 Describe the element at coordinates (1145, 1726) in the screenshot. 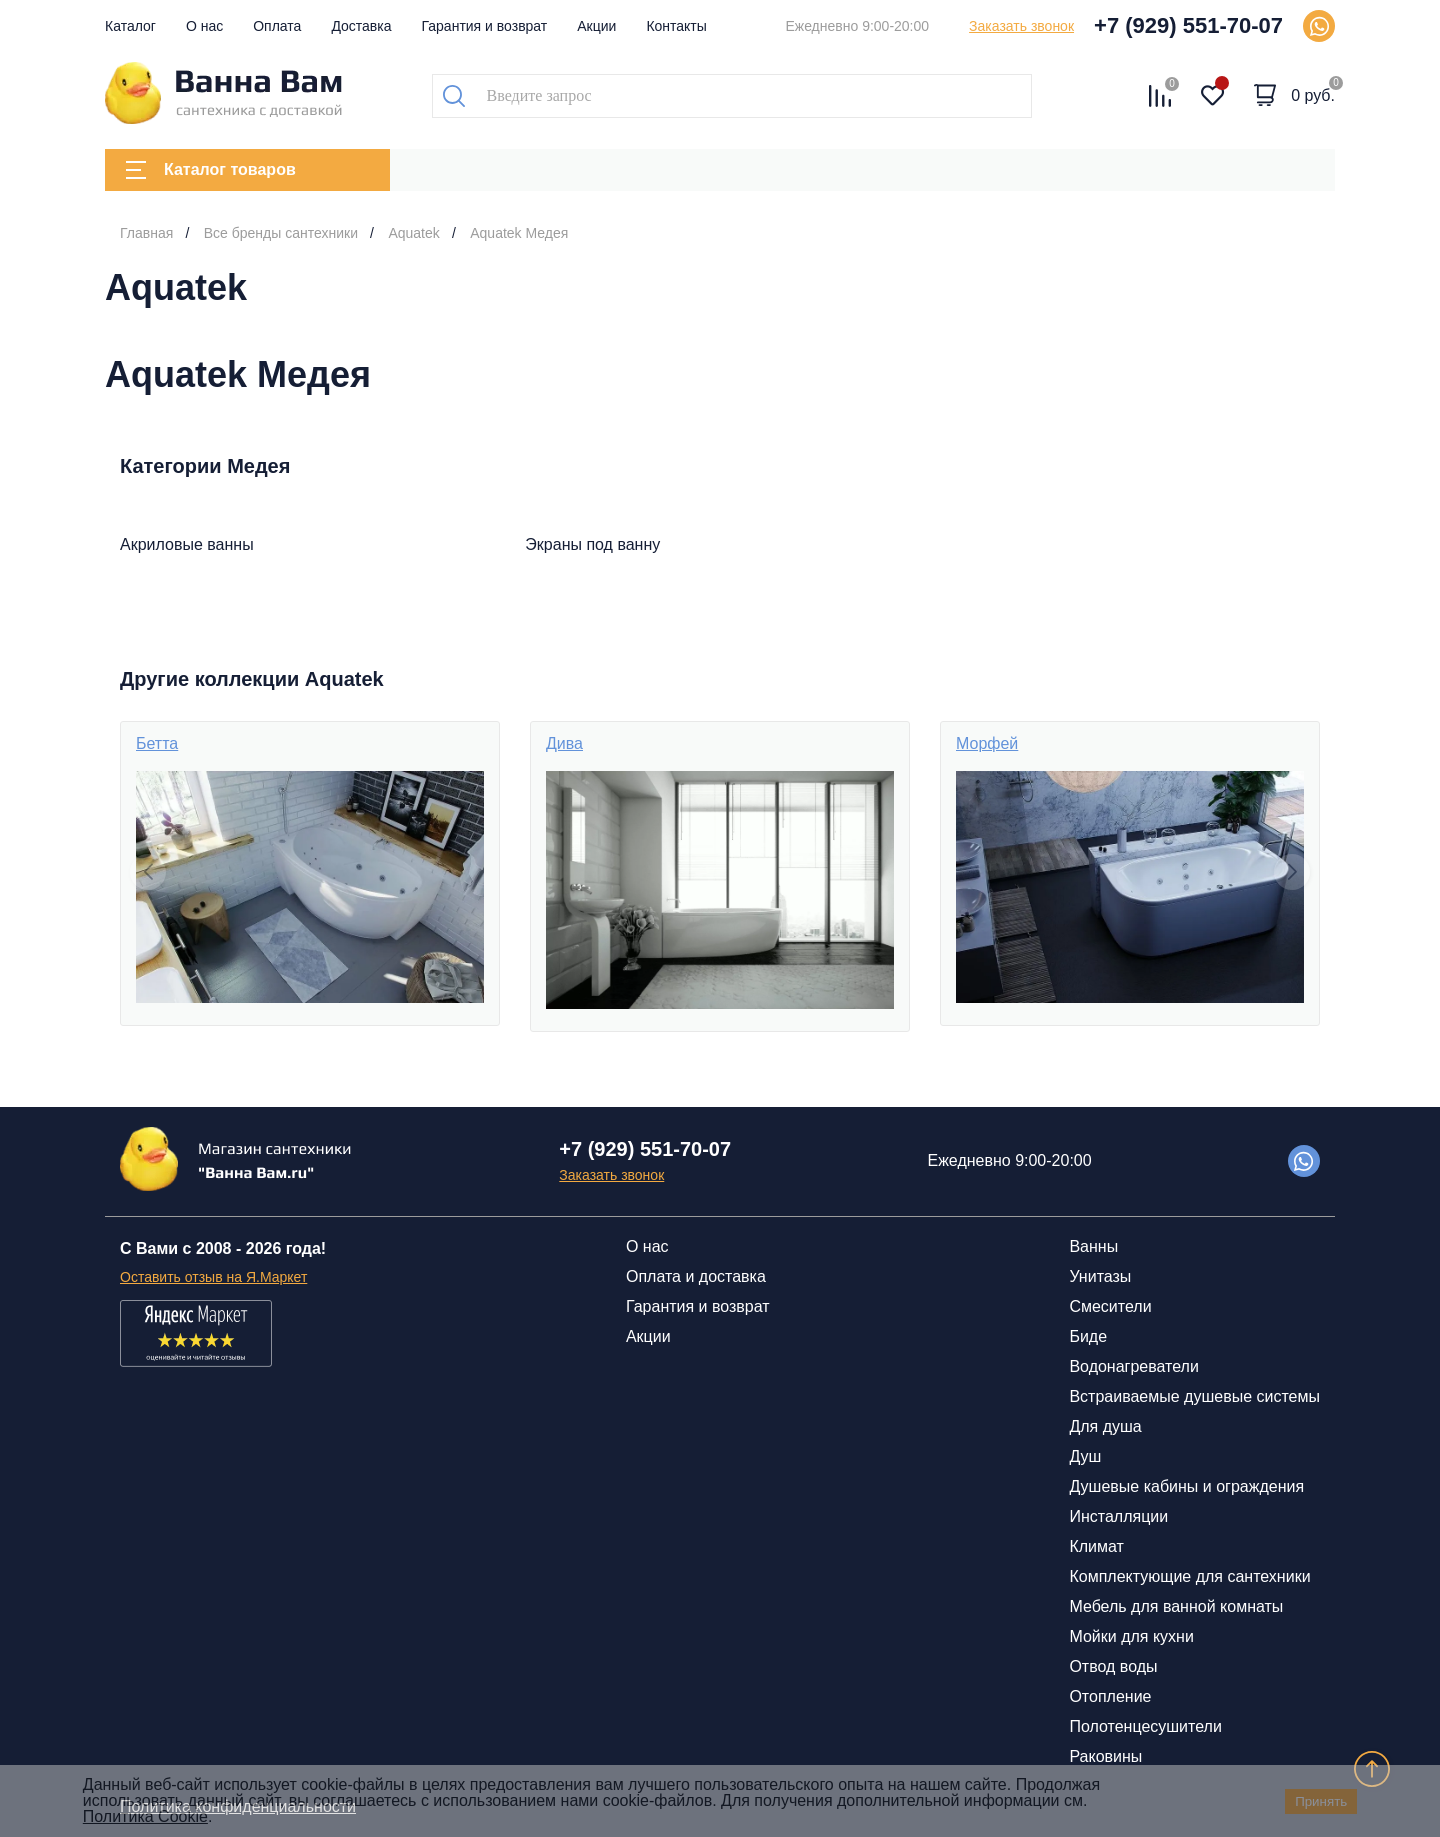

I see `Полотенцесушители` at that location.